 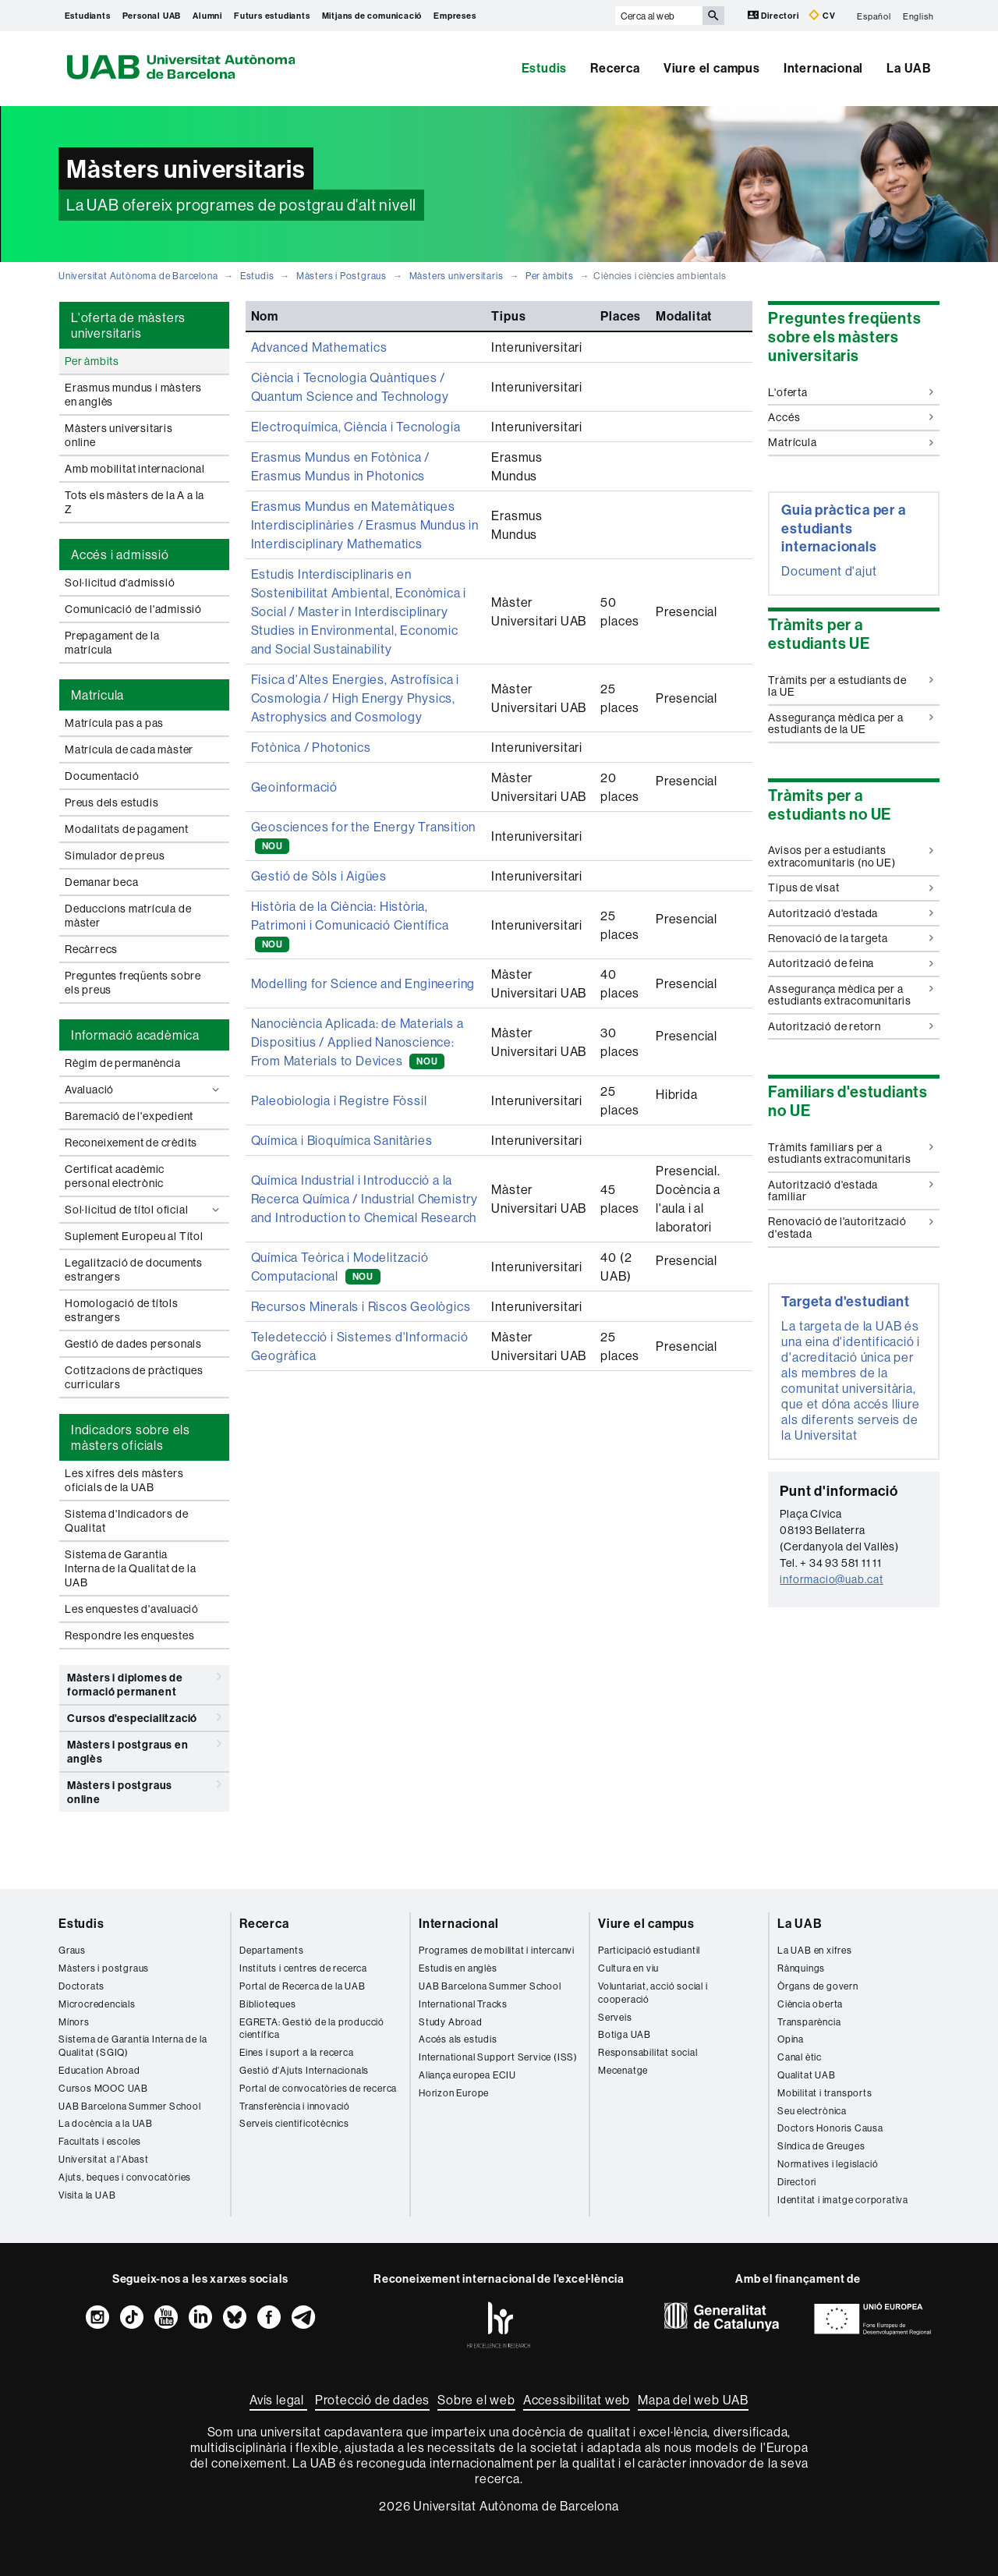 What do you see at coordinates (133, 983) in the screenshot?
I see `Preguntes freqüents sobre els preus` at bounding box center [133, 983].